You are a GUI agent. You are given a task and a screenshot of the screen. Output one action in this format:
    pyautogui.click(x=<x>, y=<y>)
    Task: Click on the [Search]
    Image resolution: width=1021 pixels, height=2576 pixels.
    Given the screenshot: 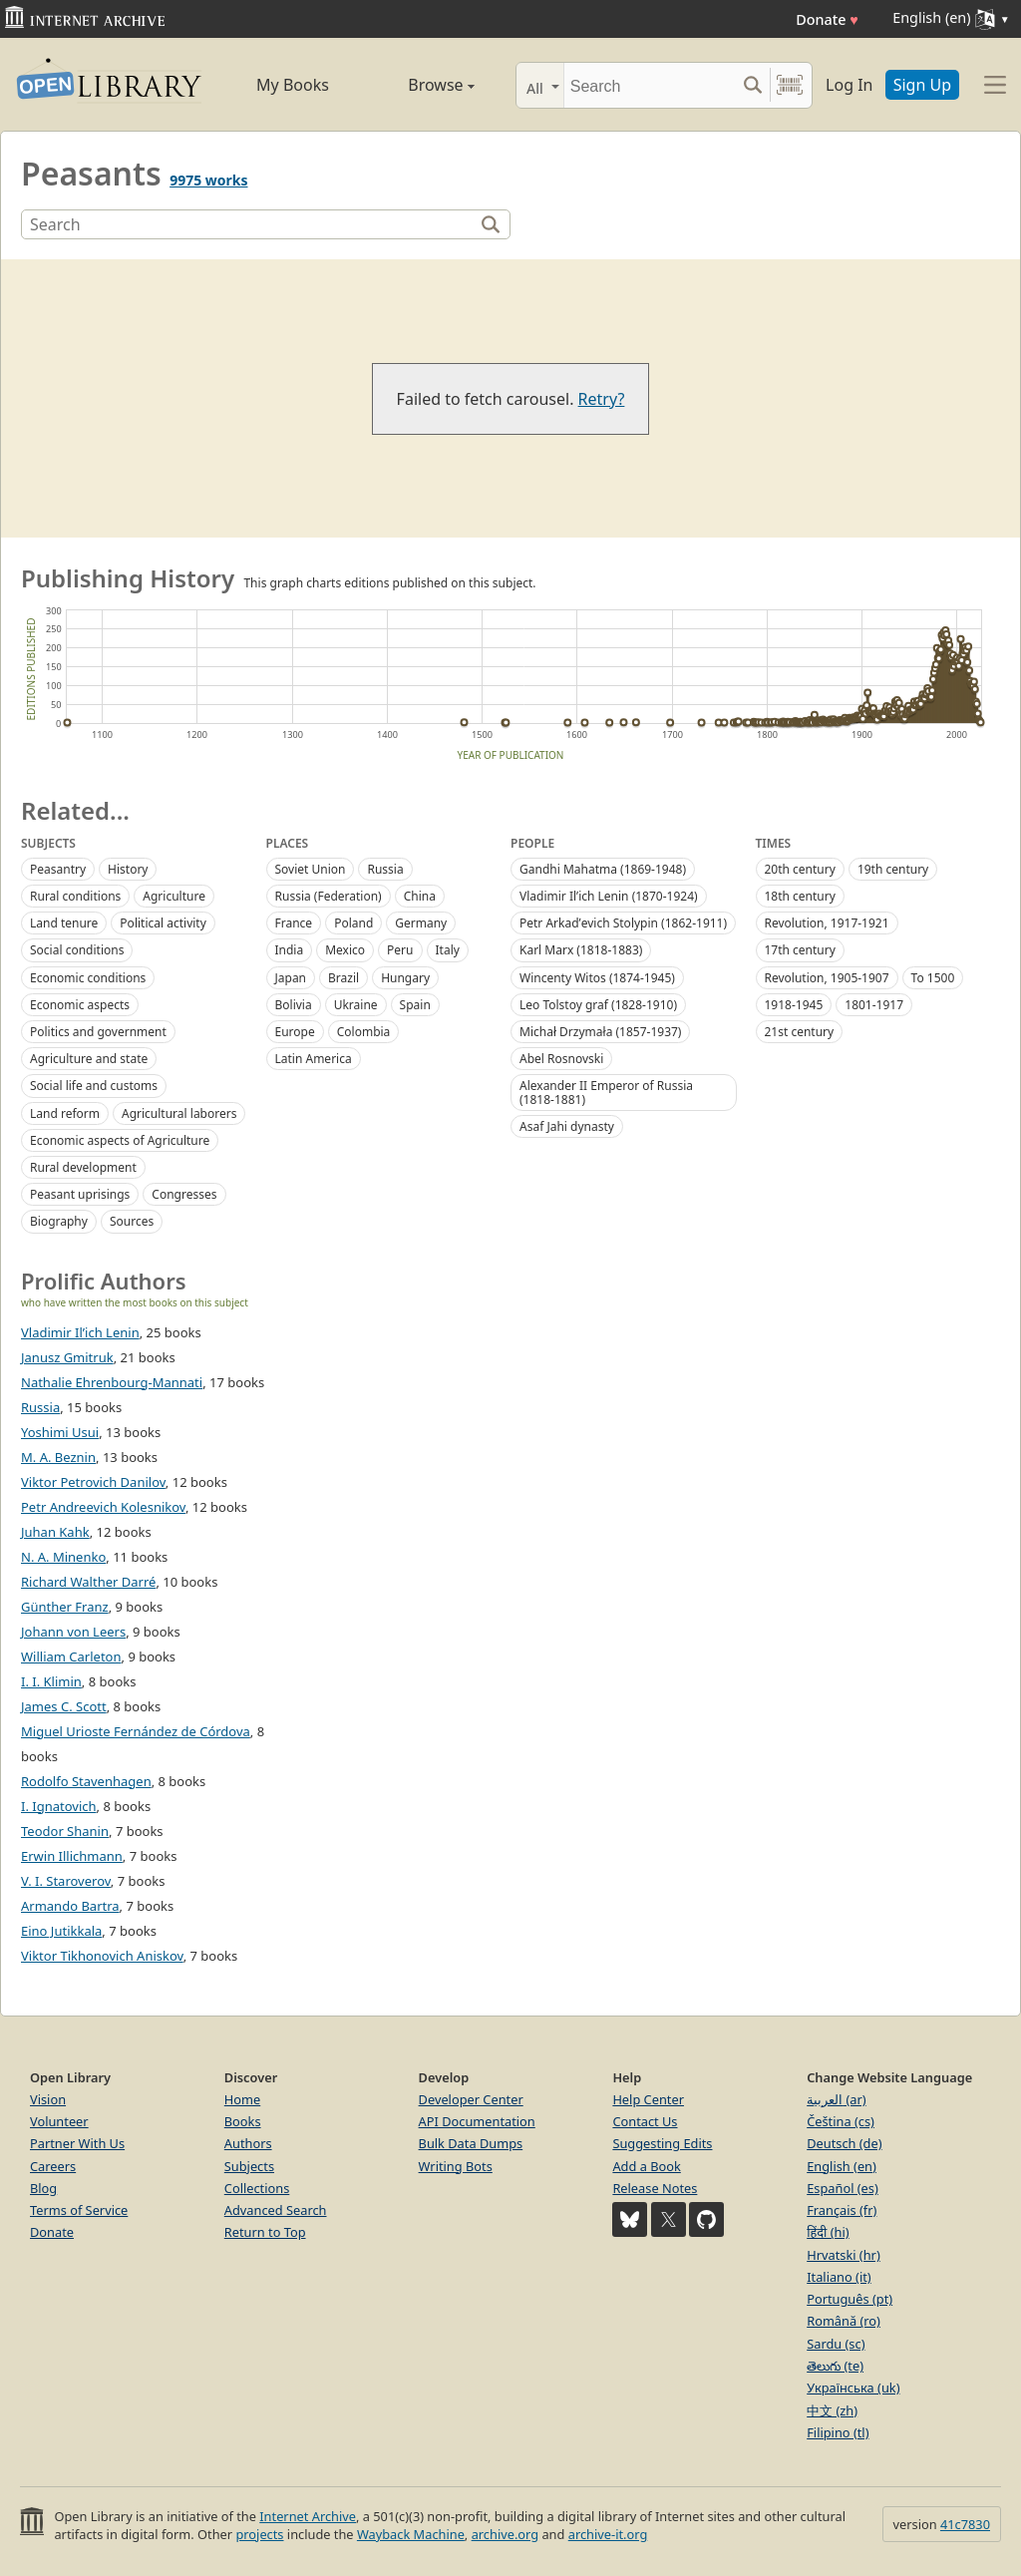 What is the action you would take?
    pyautogui.click(x=649, y=85)
    